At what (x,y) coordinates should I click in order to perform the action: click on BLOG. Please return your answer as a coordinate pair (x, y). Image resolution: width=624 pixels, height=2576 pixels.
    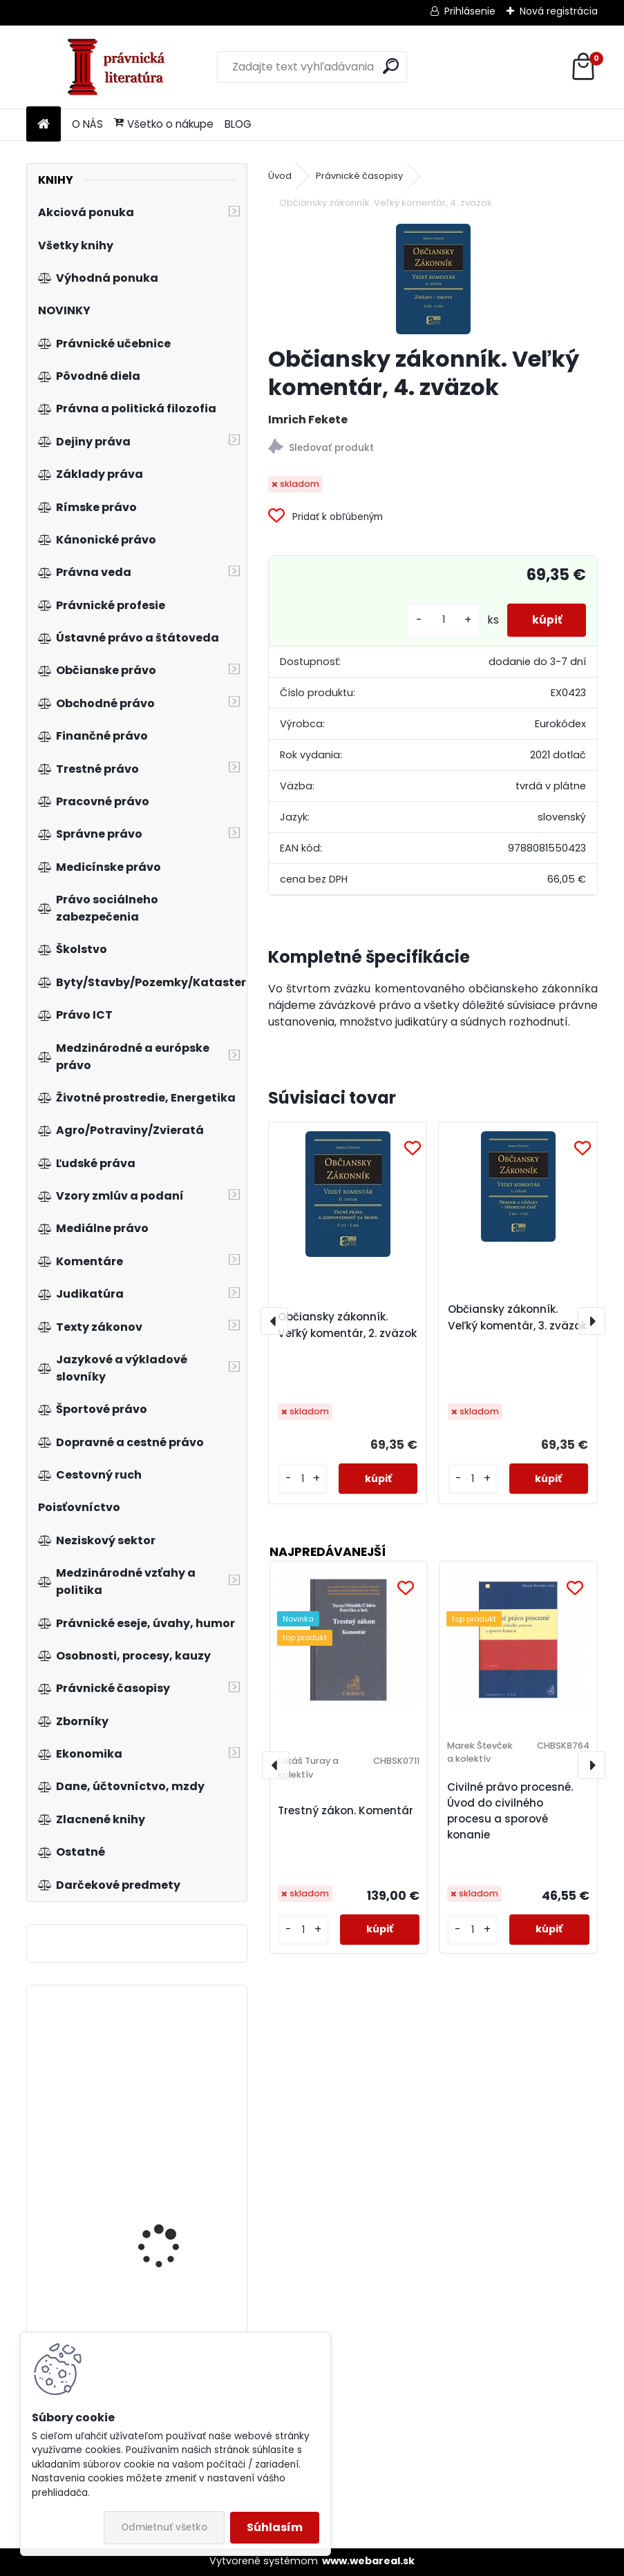
    Looking at the image, I should click on (238, 124).